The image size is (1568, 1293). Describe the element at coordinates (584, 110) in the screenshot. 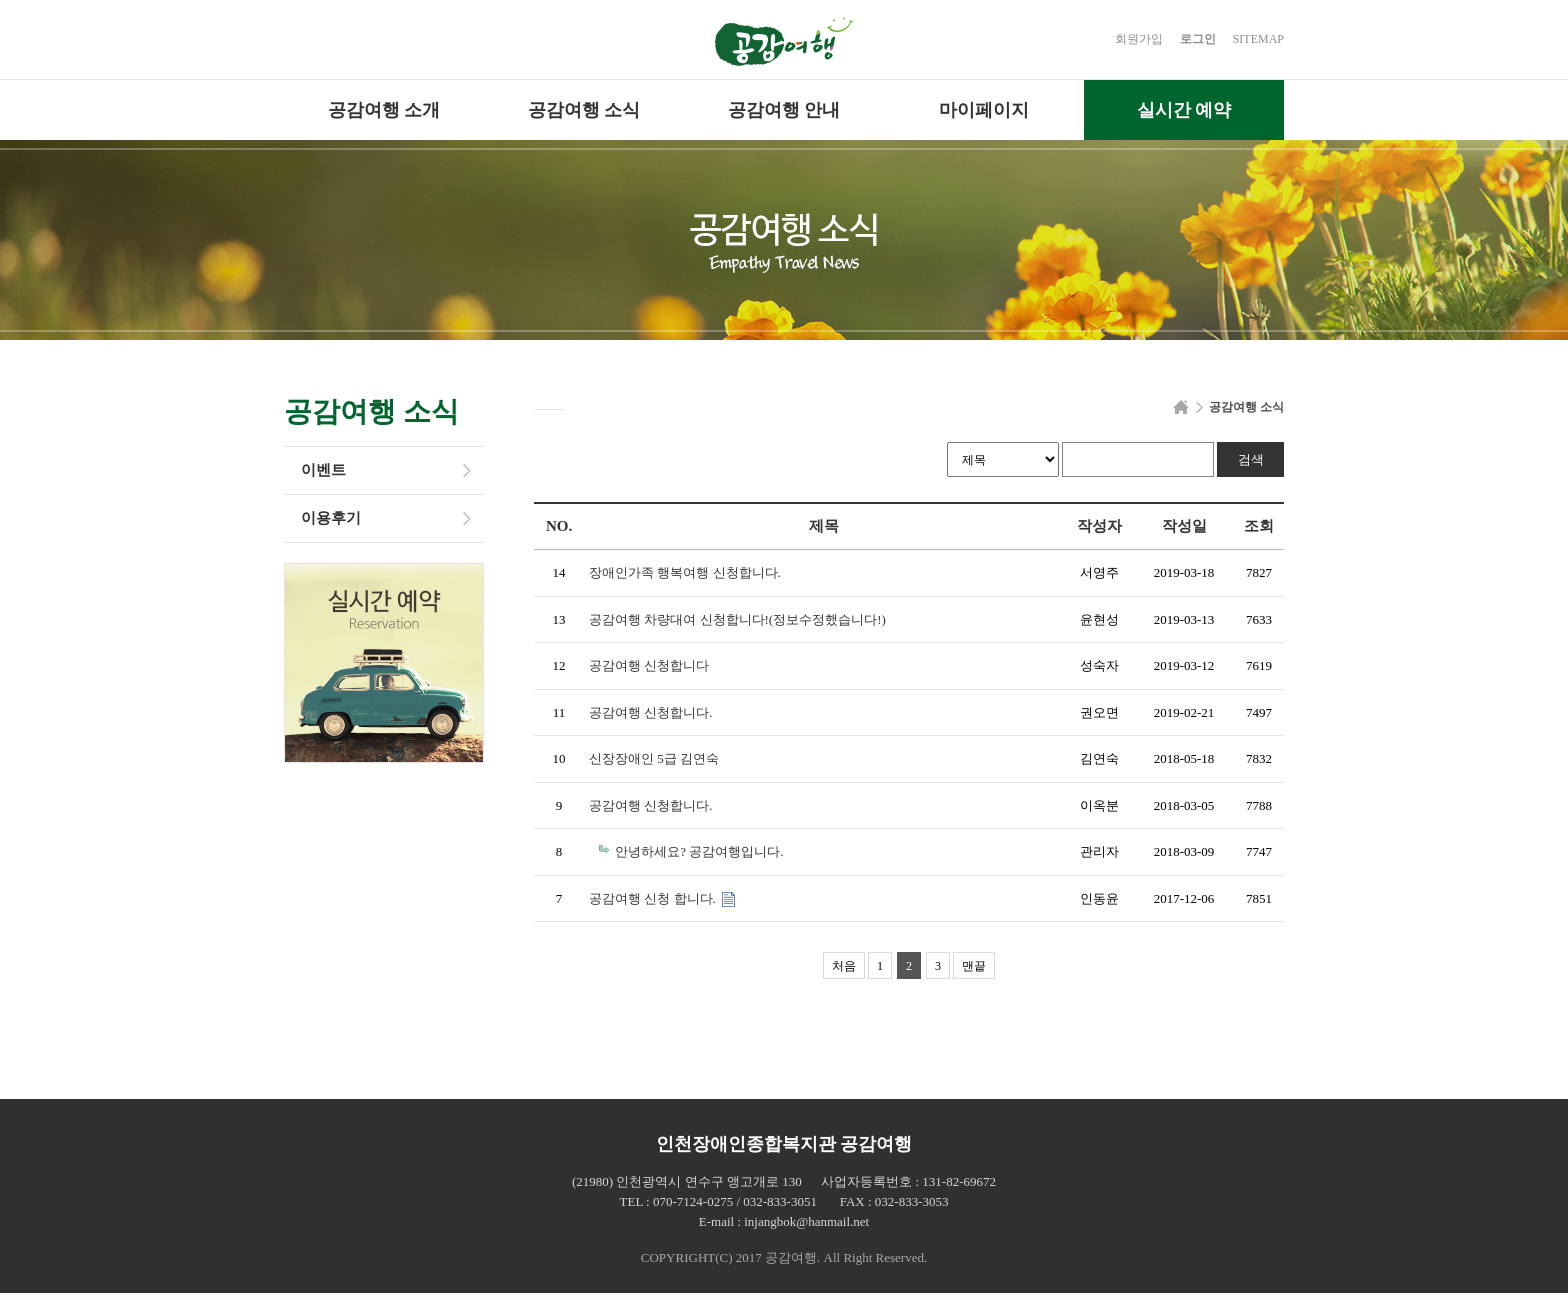

I see `공감여행 소식` at that location.